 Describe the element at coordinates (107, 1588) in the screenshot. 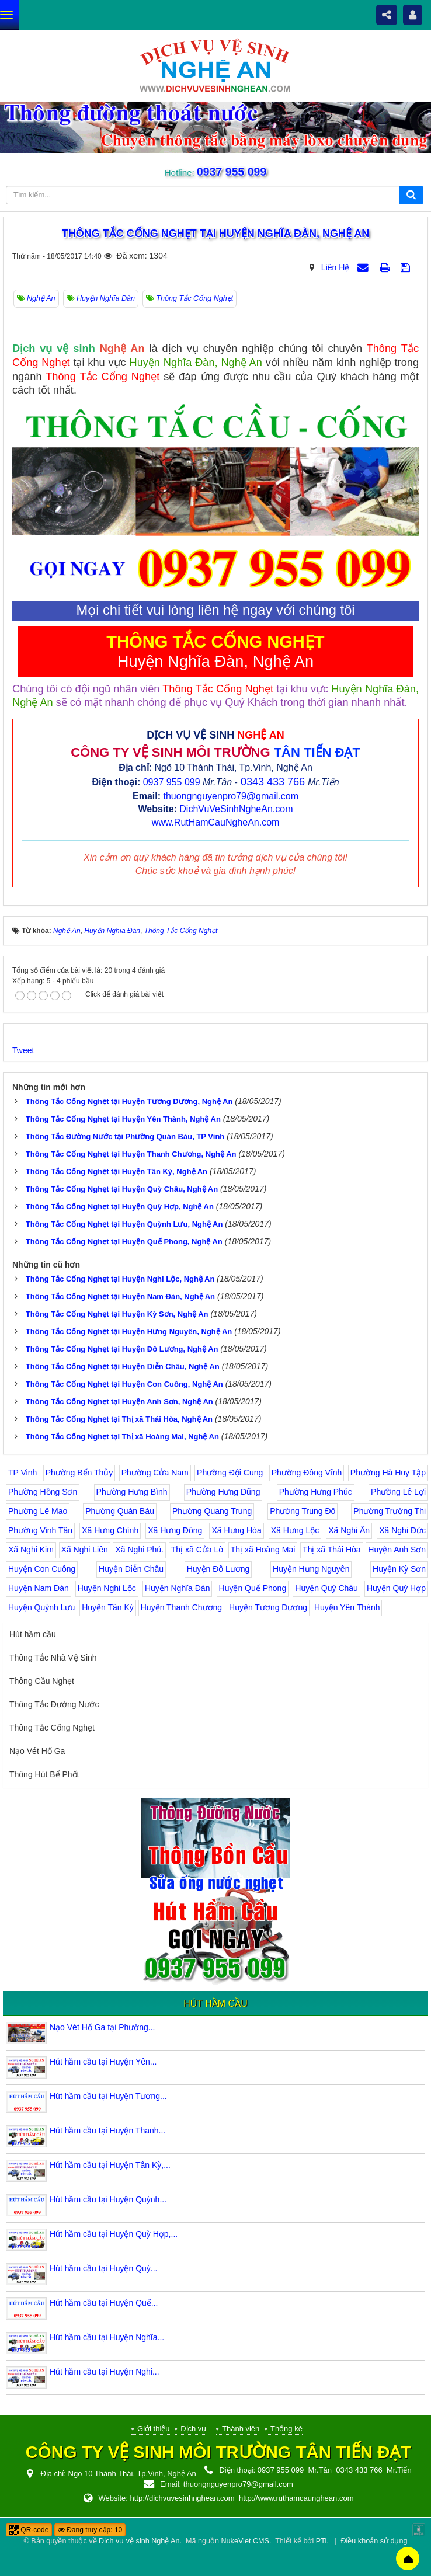

I see `Huyện Nghi Lộc` at that location.